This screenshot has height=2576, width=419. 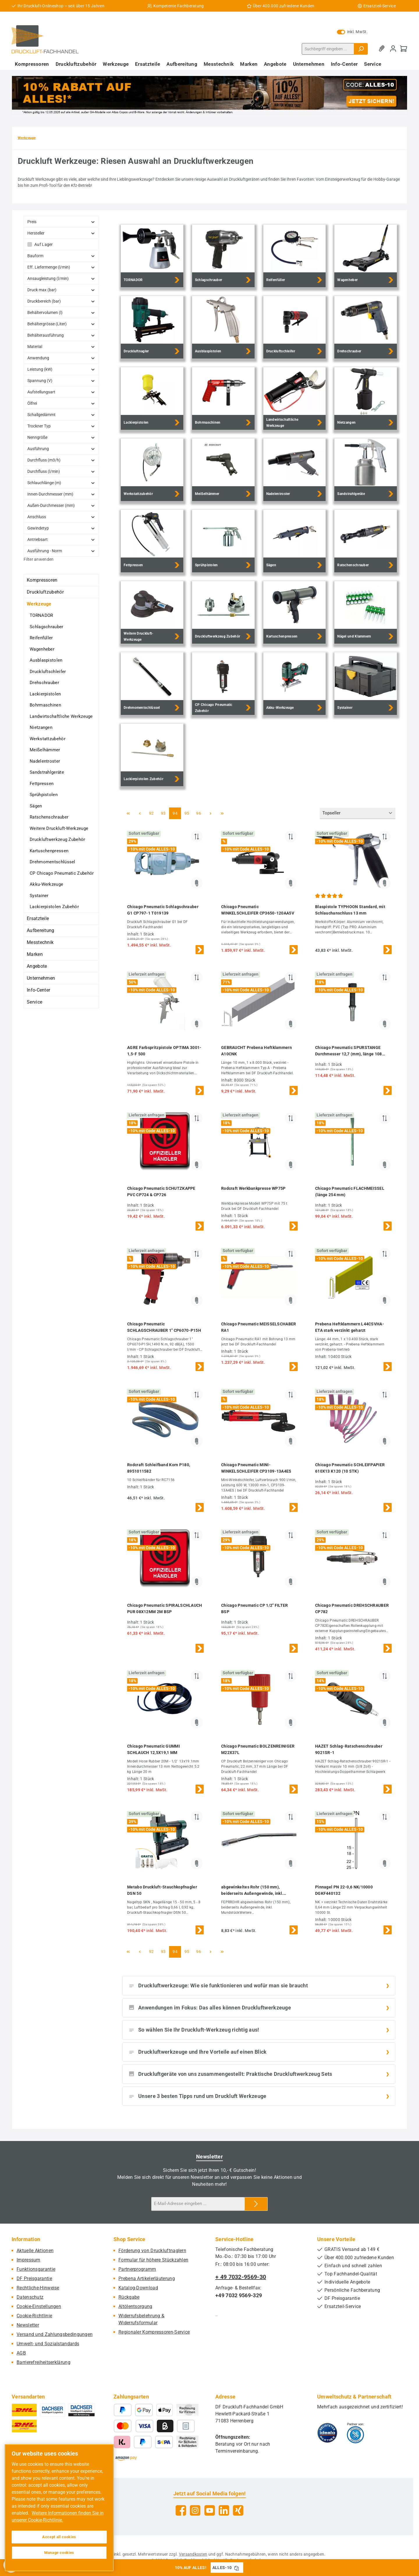 What do you see at coordinates (44, 682) in the screenshot?
I see `Drehschrauber` at bounding box center [44, 682].